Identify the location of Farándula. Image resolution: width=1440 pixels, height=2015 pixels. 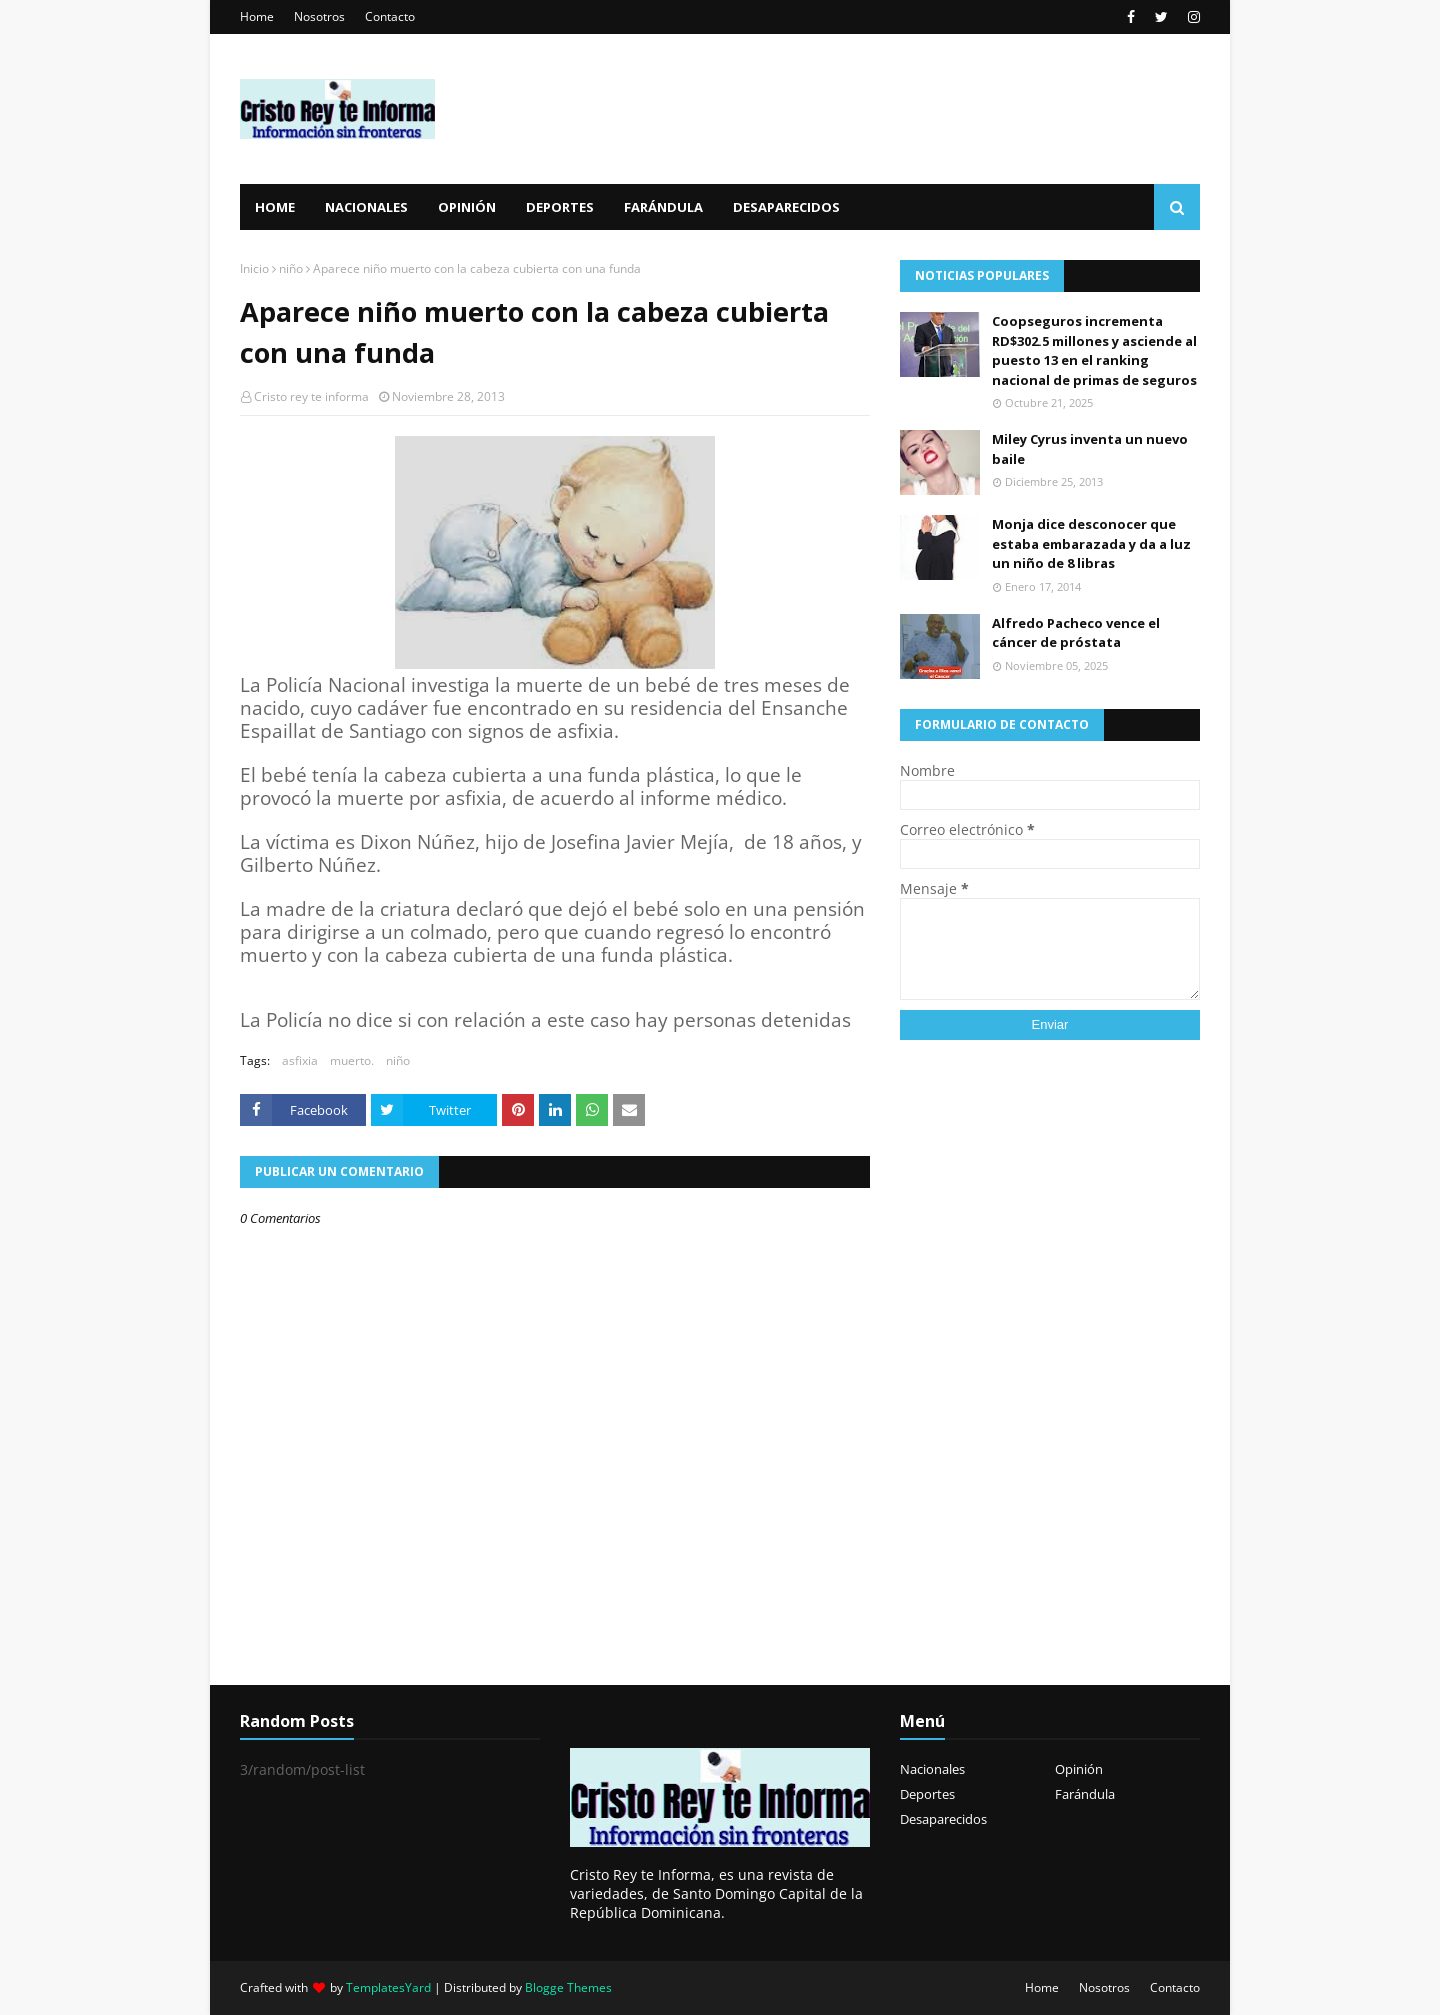
(1085, 1794).